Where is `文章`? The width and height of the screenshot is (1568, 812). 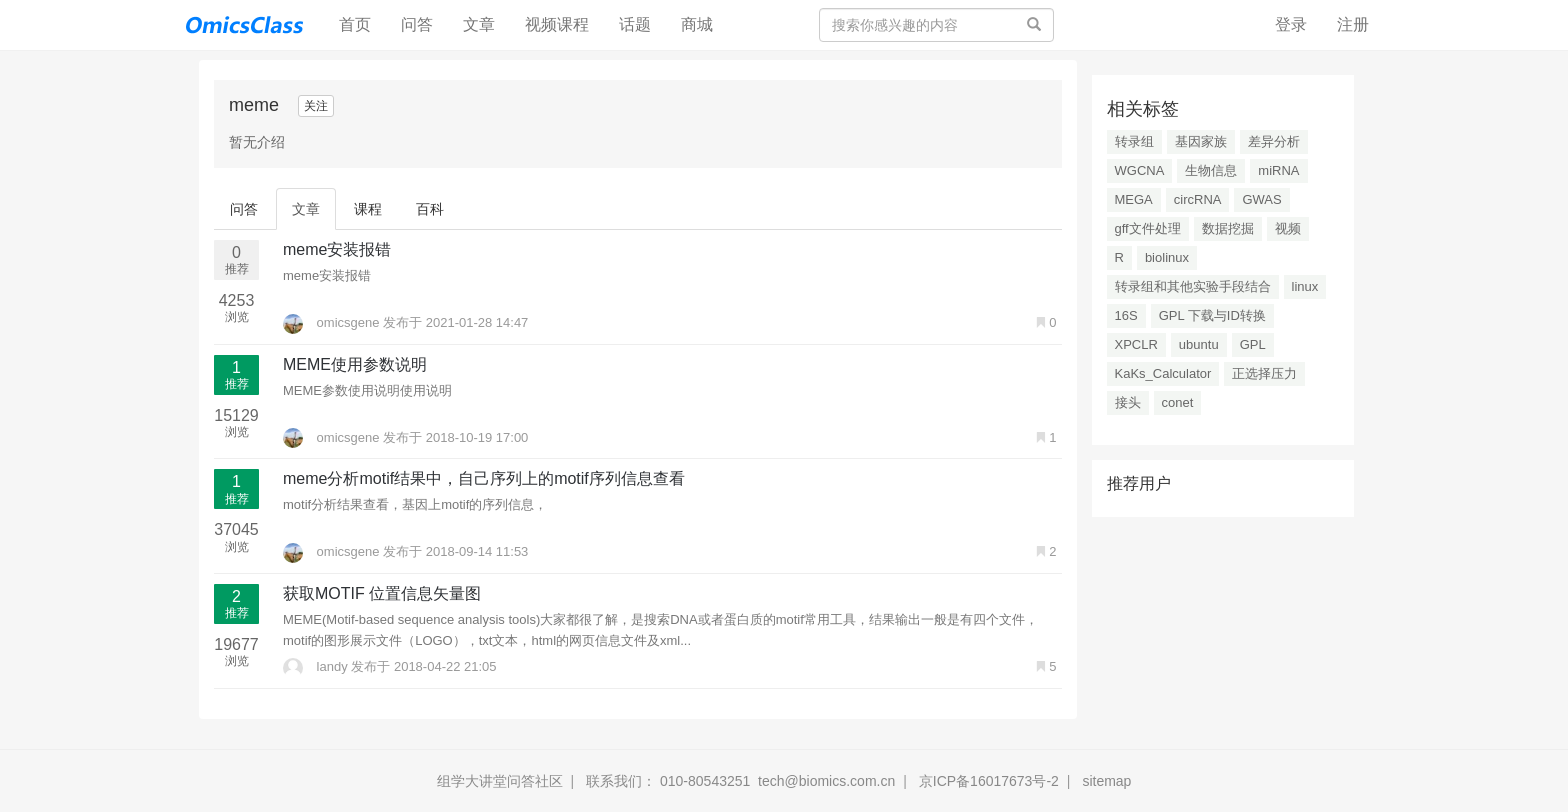 文章 is located at coordinates (479, 24).